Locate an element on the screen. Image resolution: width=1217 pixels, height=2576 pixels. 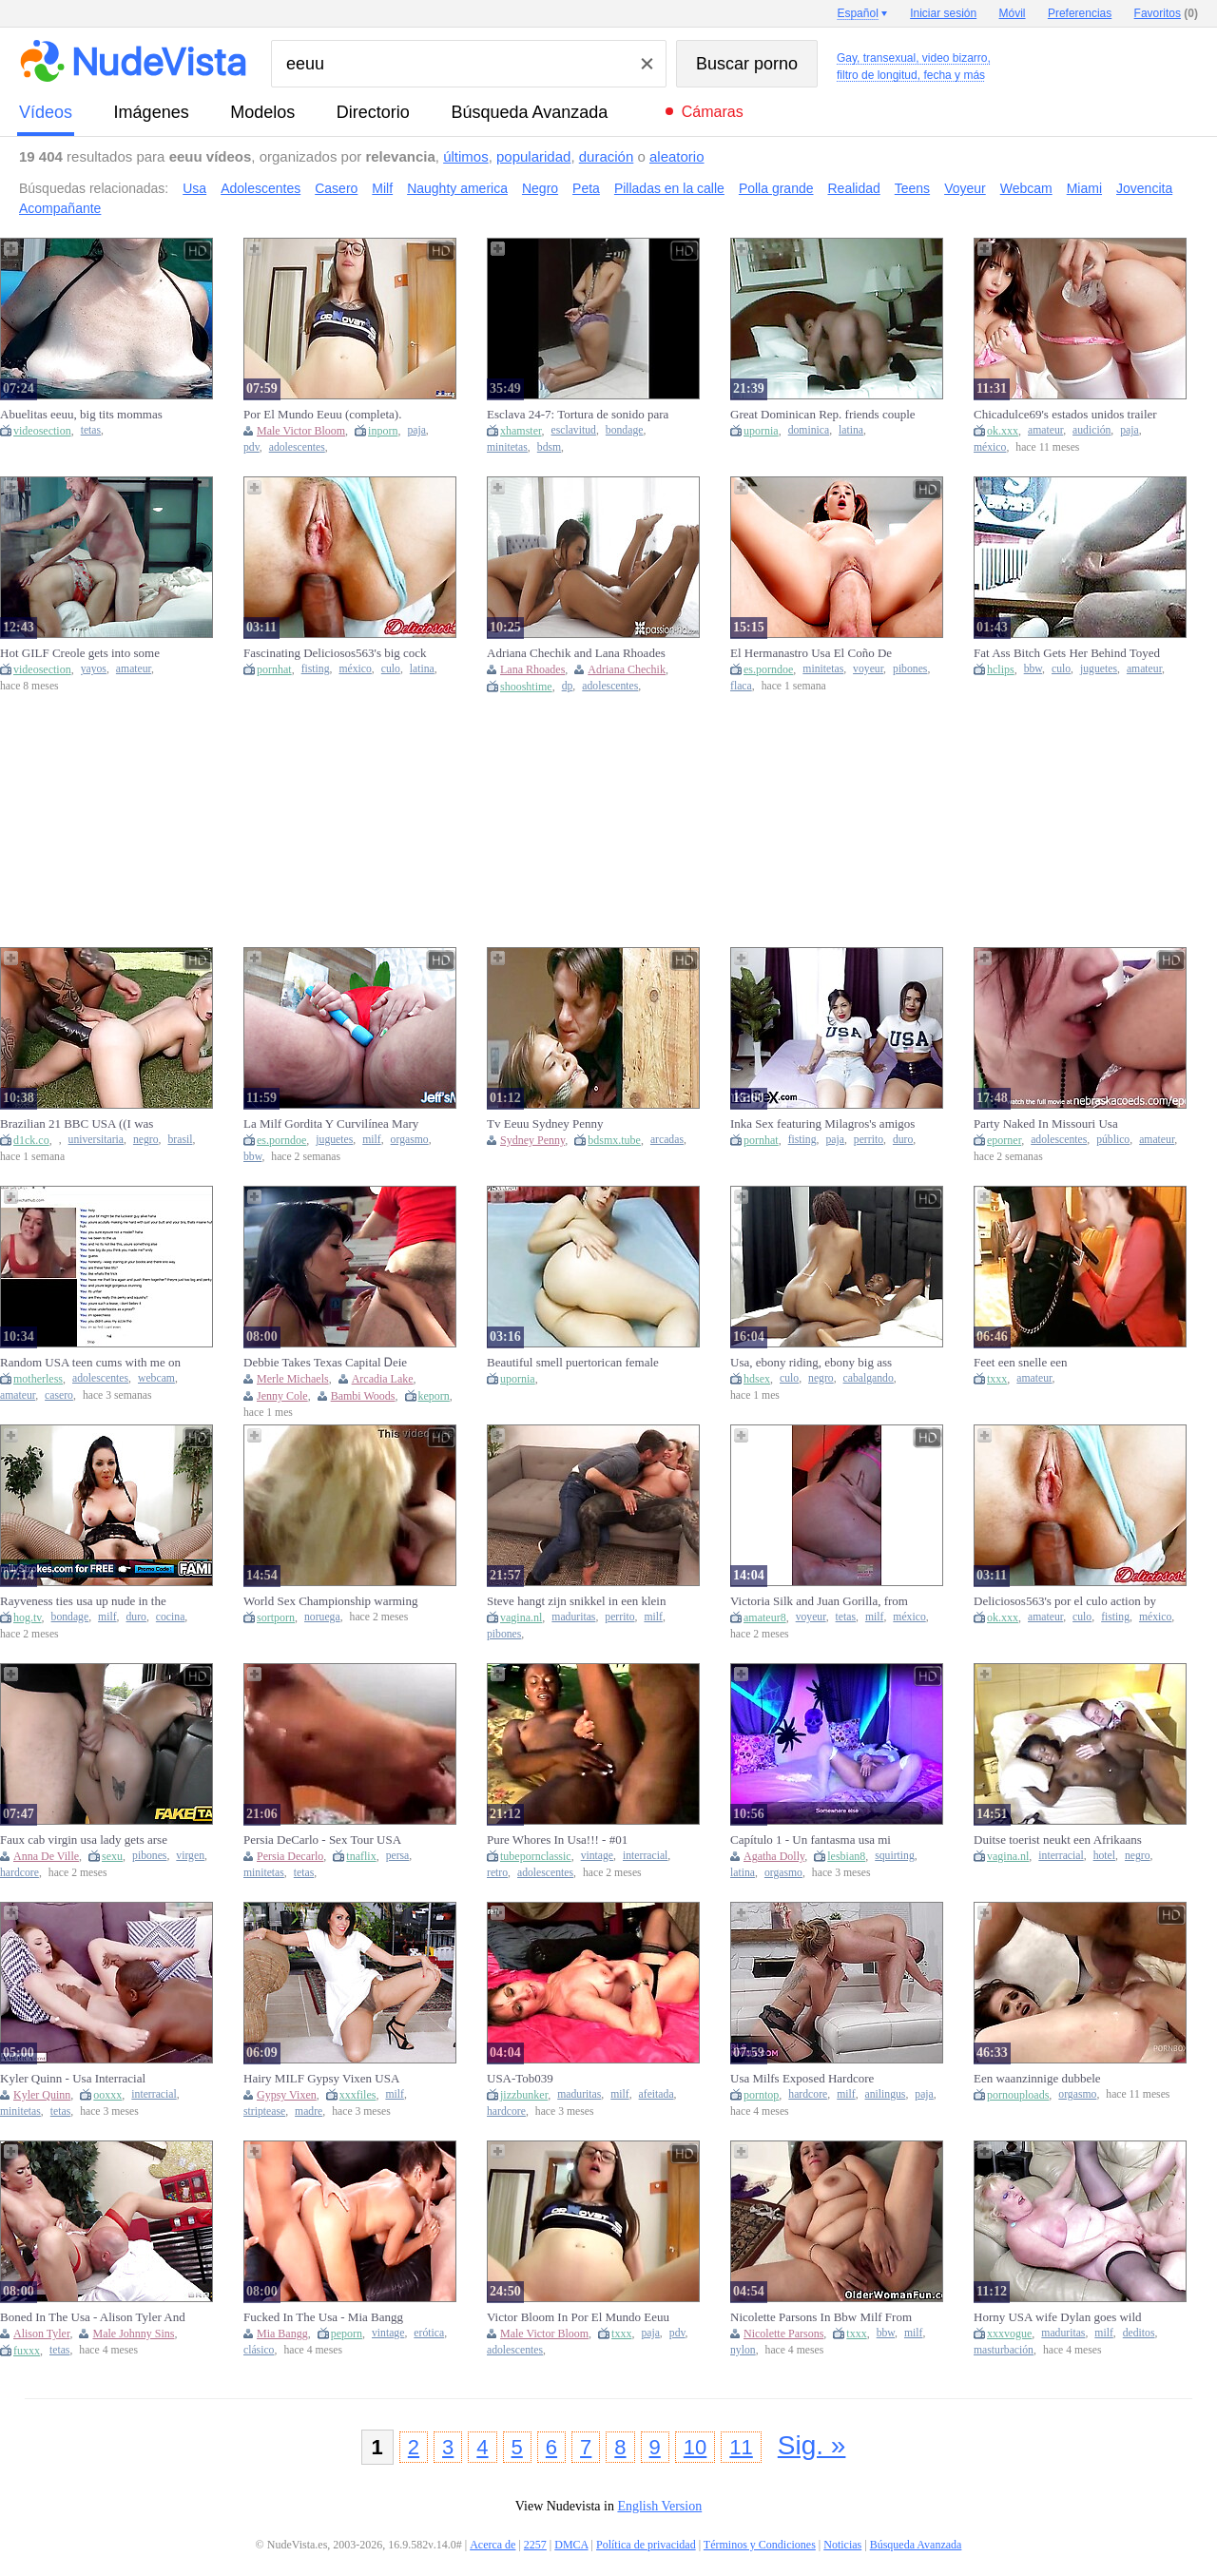
Miami is located at coordinates (1084, 188).